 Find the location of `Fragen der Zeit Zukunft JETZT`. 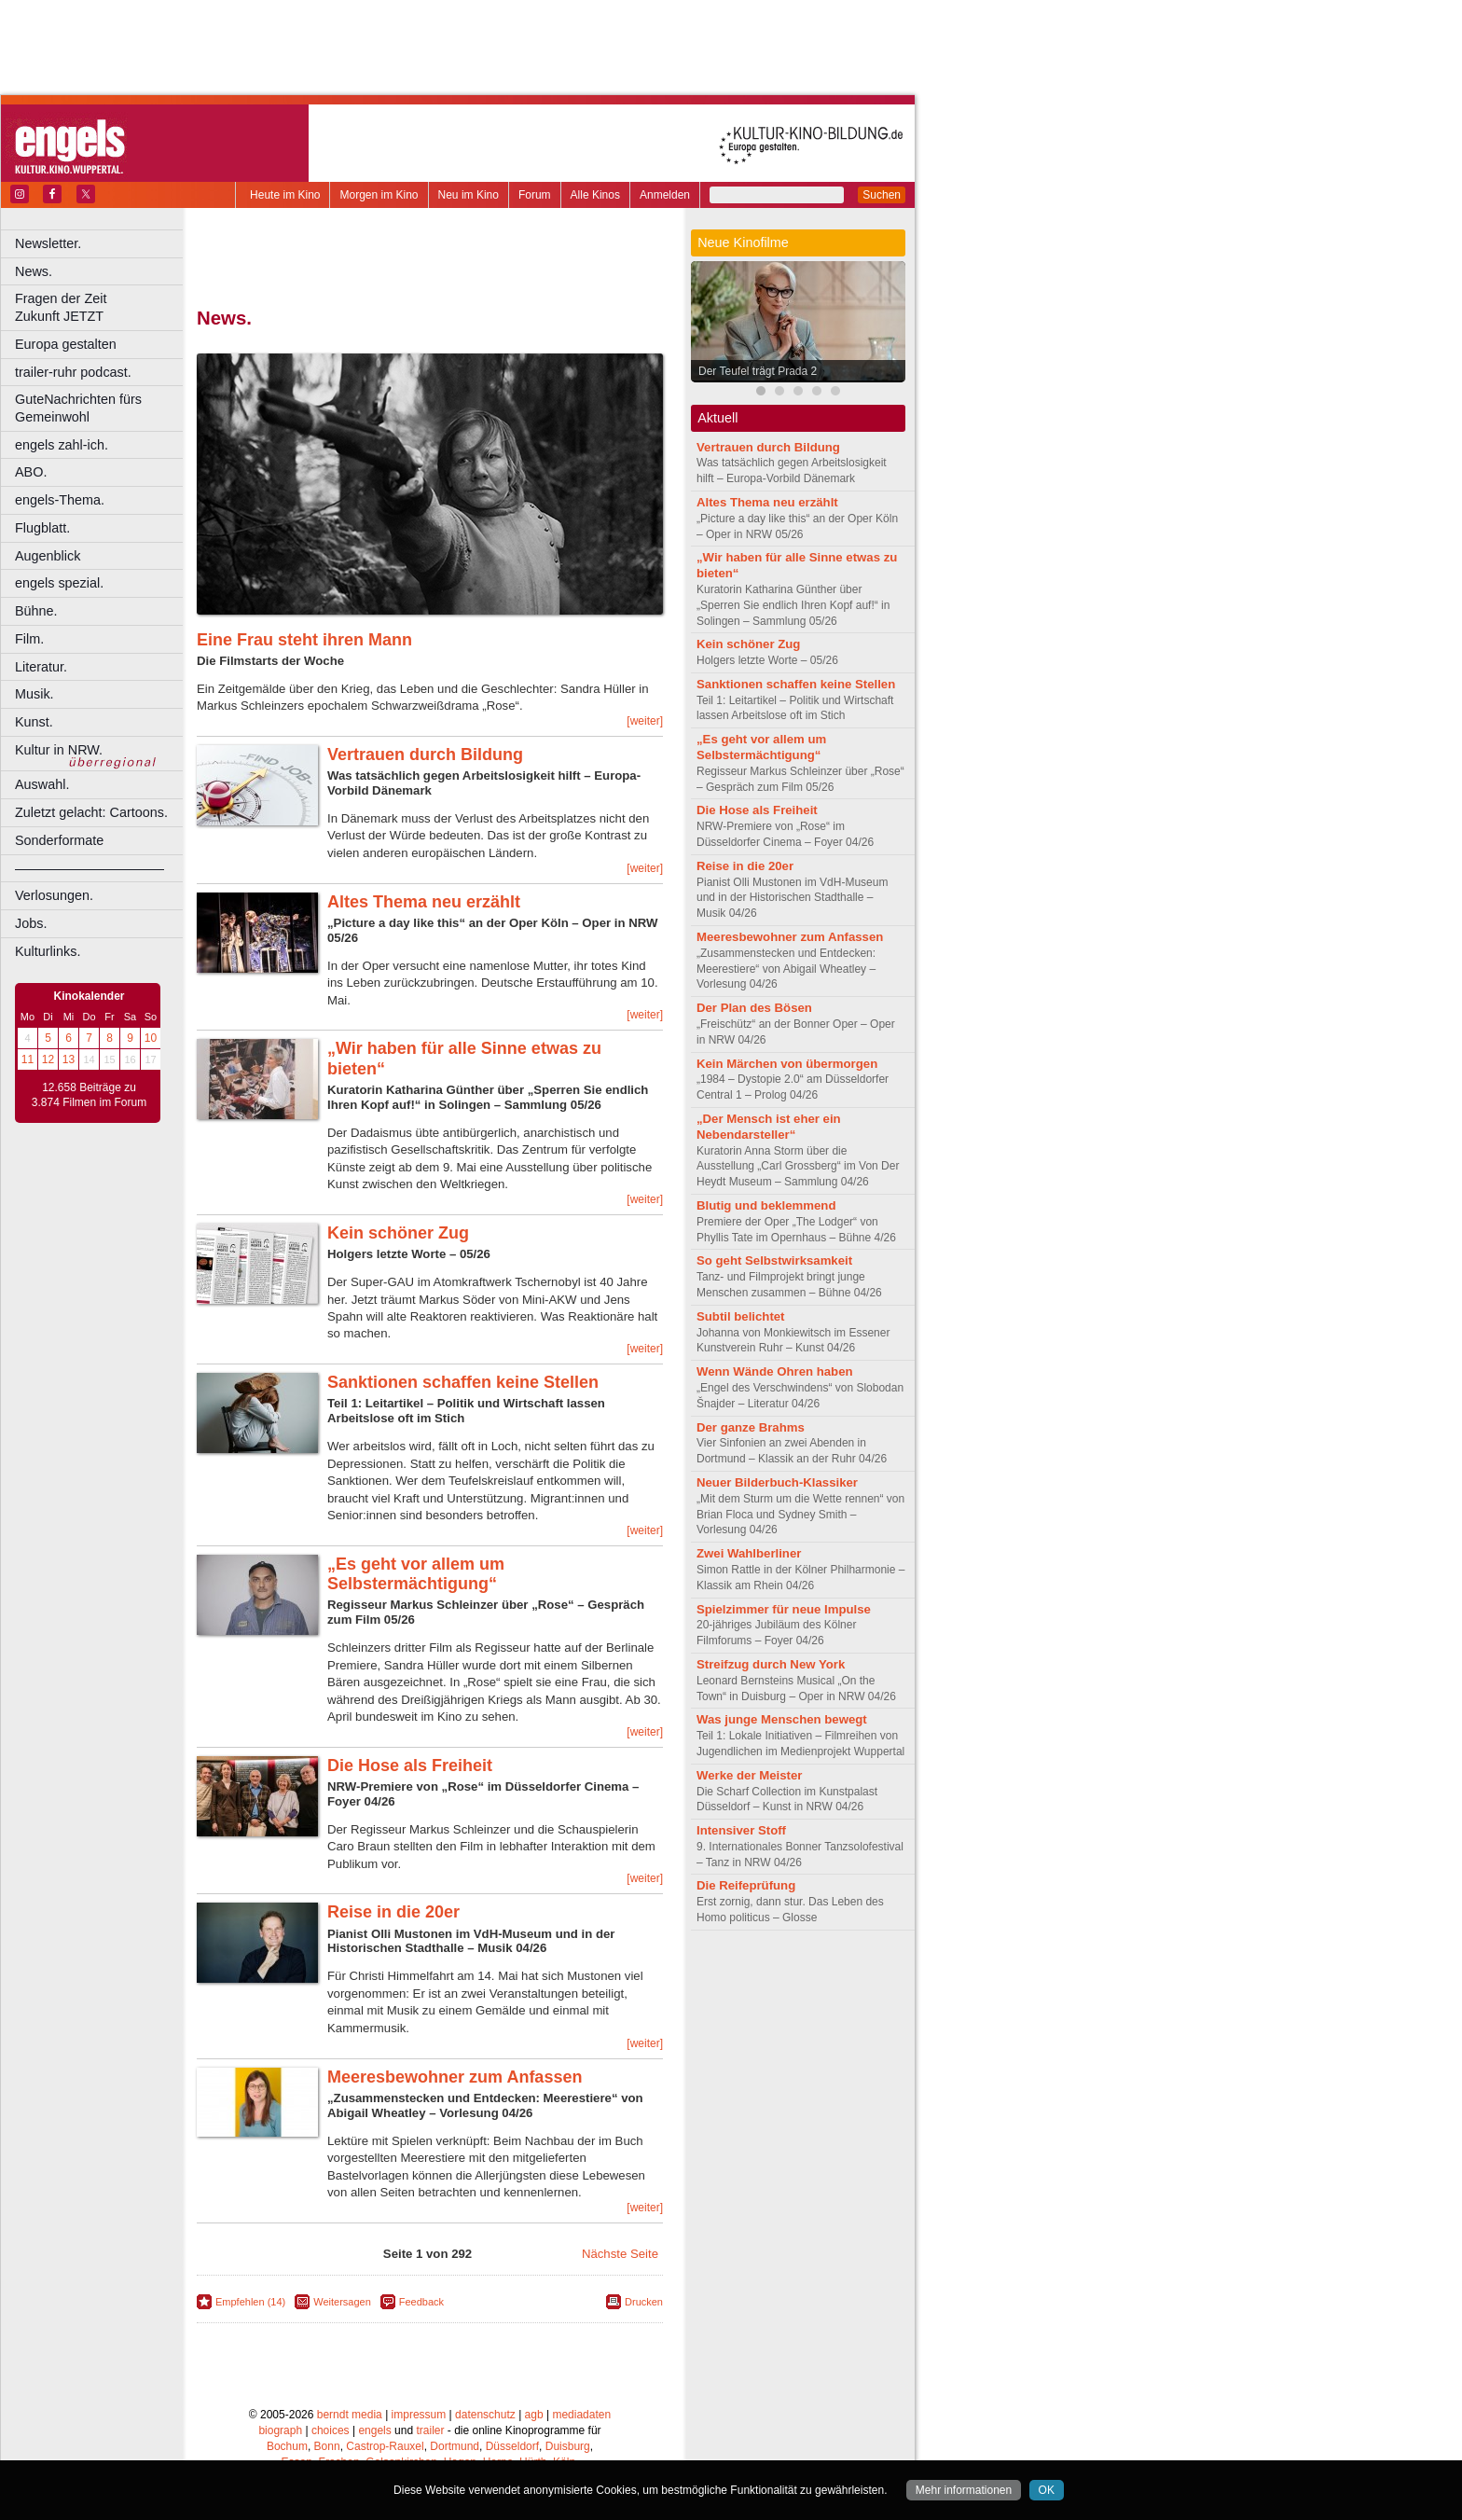

Fragen der Zeit Zukunft JETZT is located at coordinates (101, 307).